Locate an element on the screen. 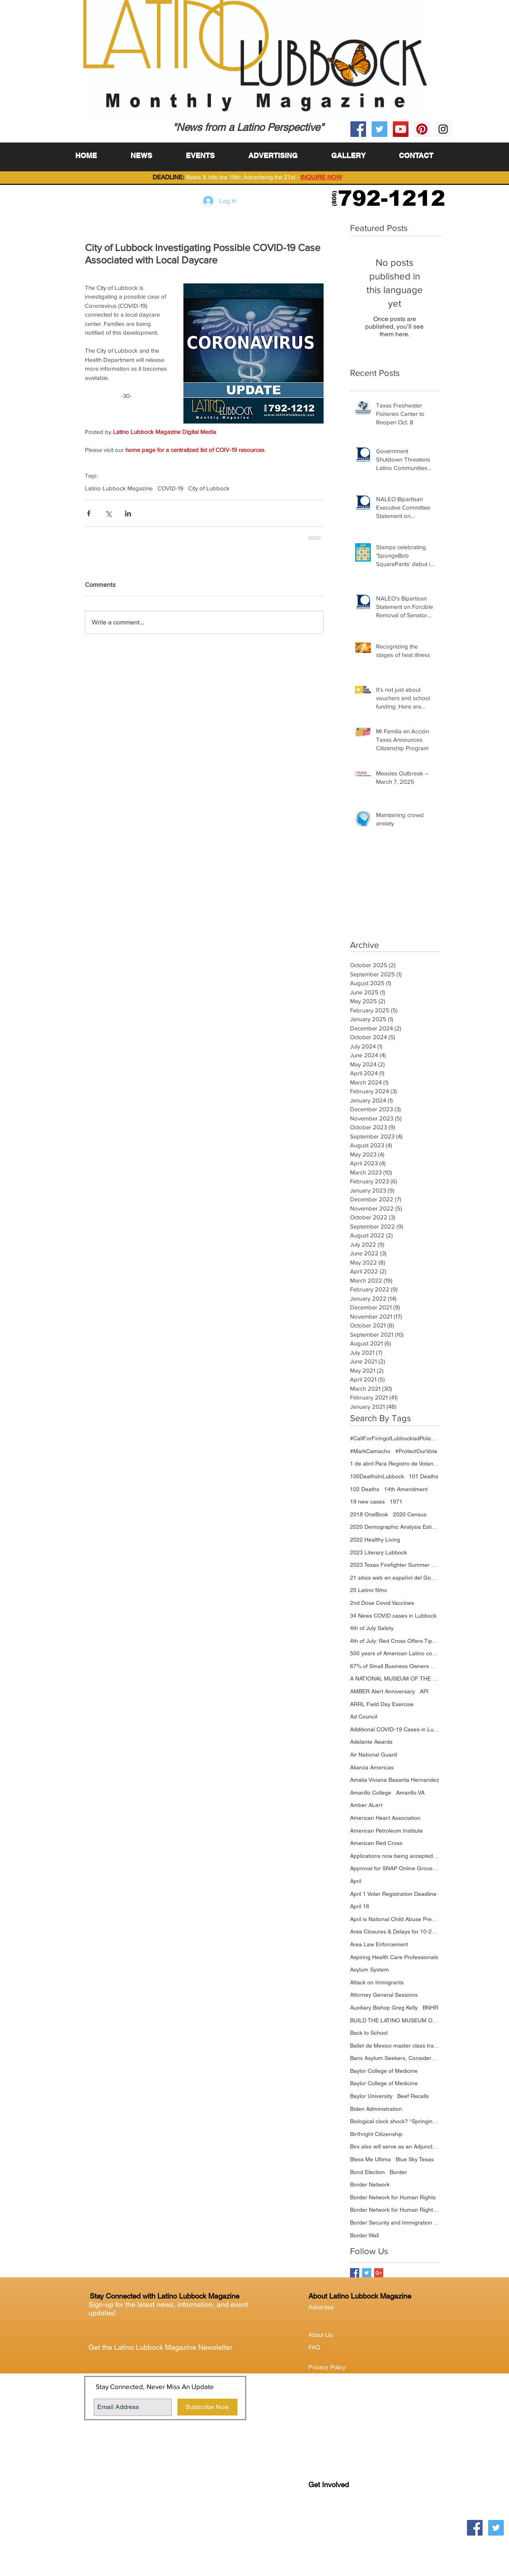 This screenshot has width=509, height=2576. American Red Cross is located at coordinates (376, 1843).